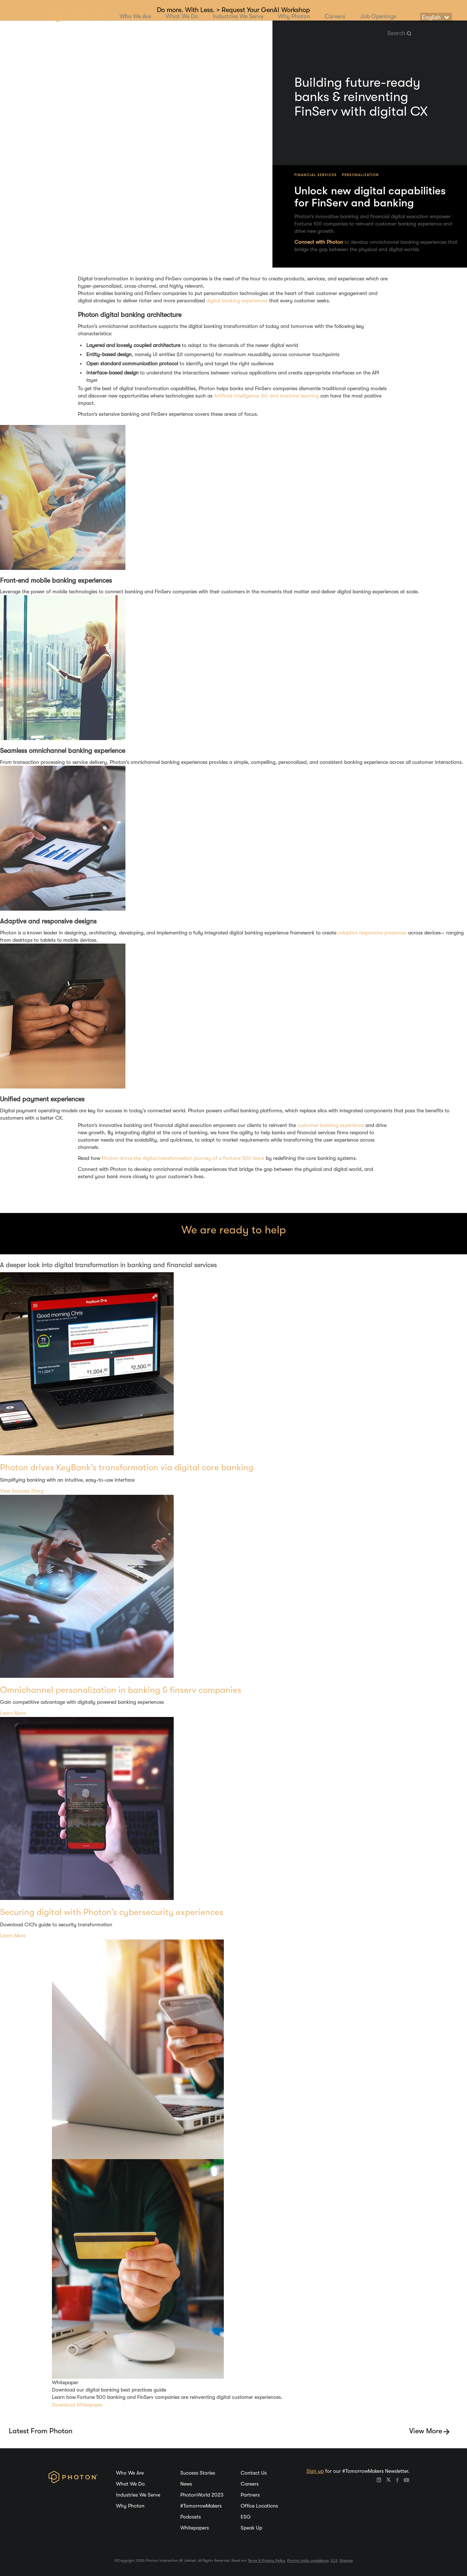 The width and height of the screenshot is (467, 2576). I want to click on Who We Are, so click(135, 16).